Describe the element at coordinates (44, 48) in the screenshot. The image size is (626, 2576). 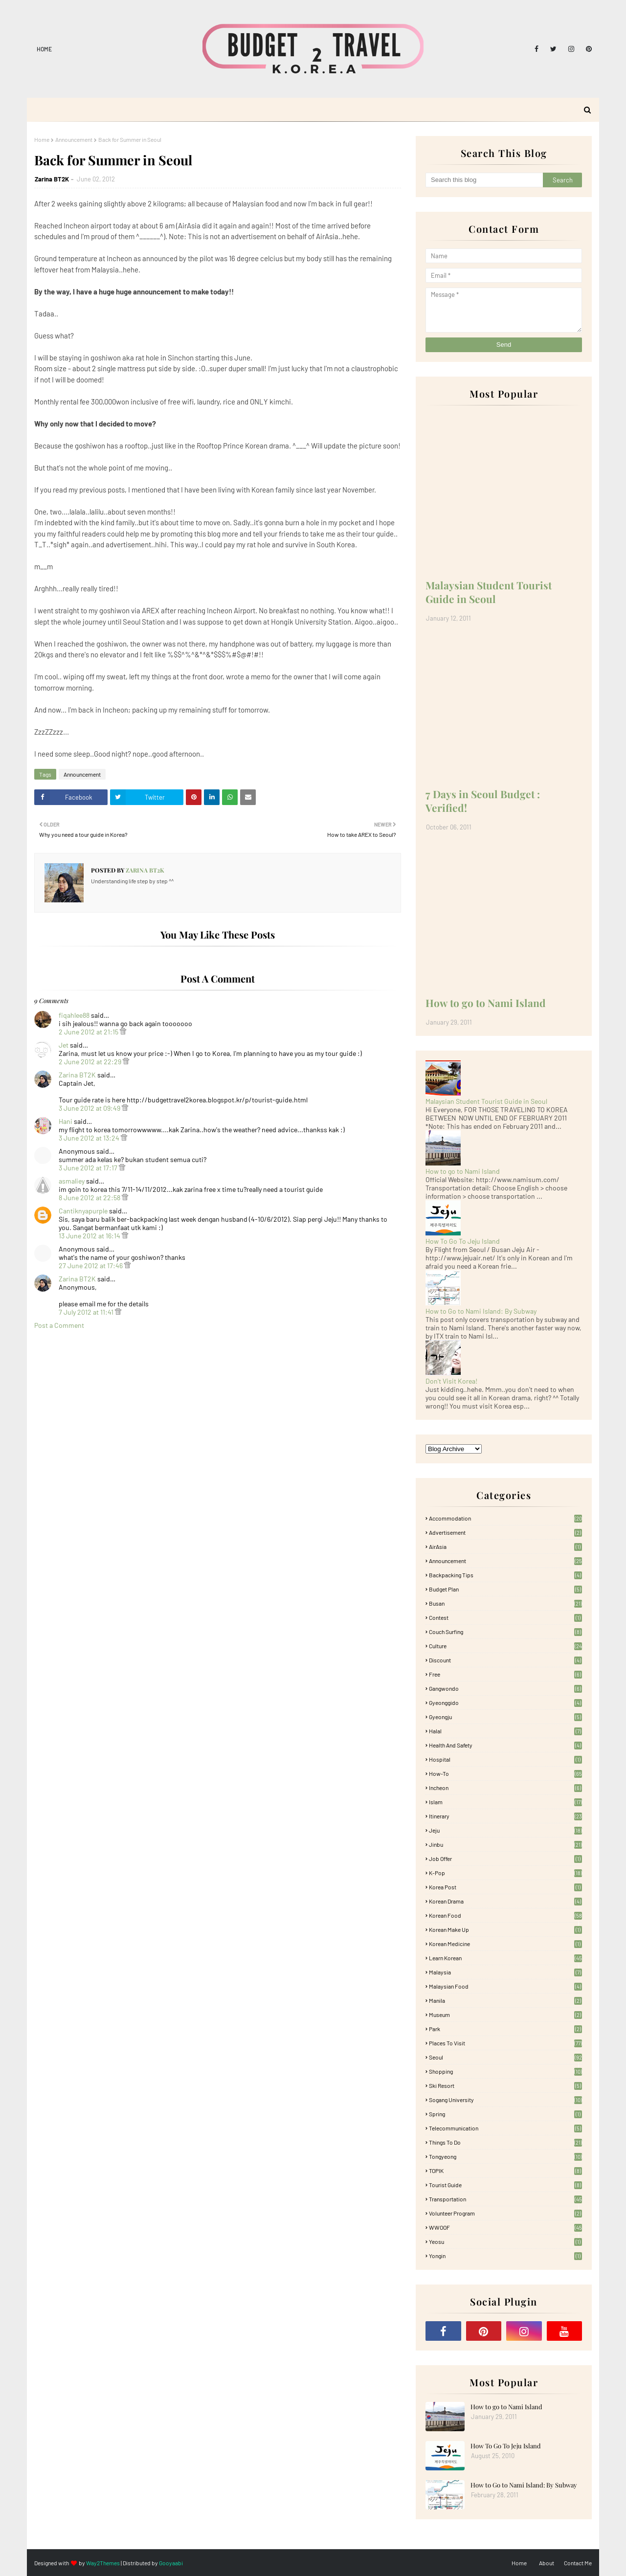
I see `Home` at that location.